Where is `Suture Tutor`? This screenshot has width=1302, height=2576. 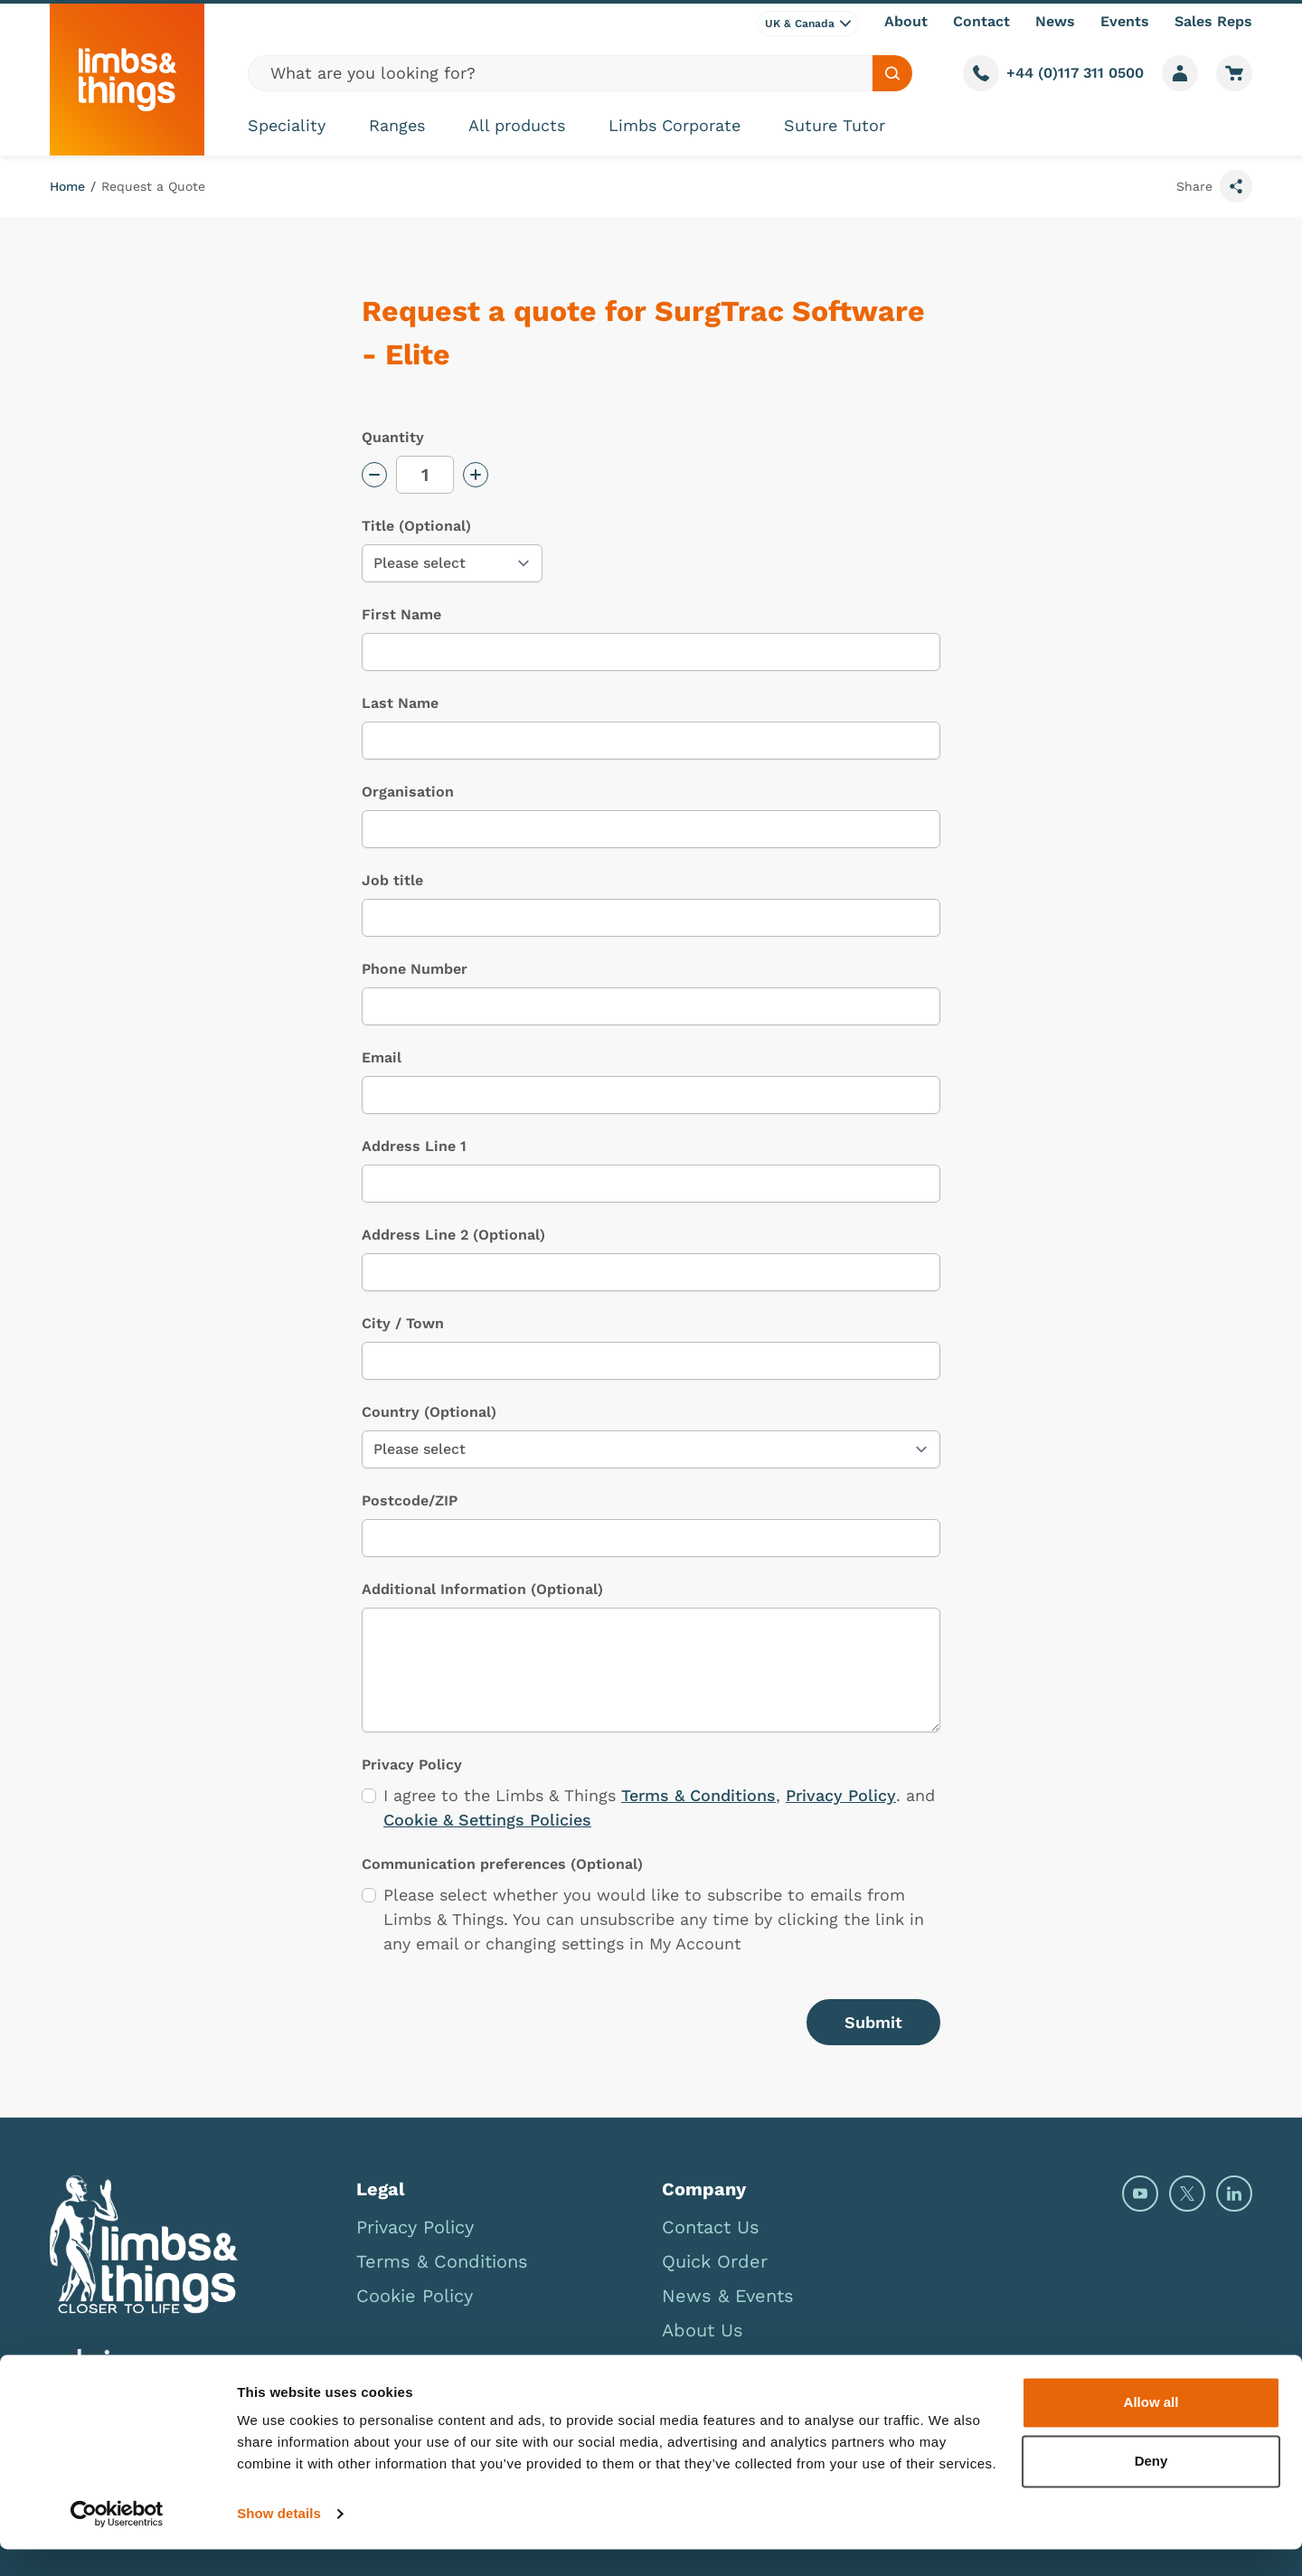
Suture Tutor is located at coordinates (834, 125).